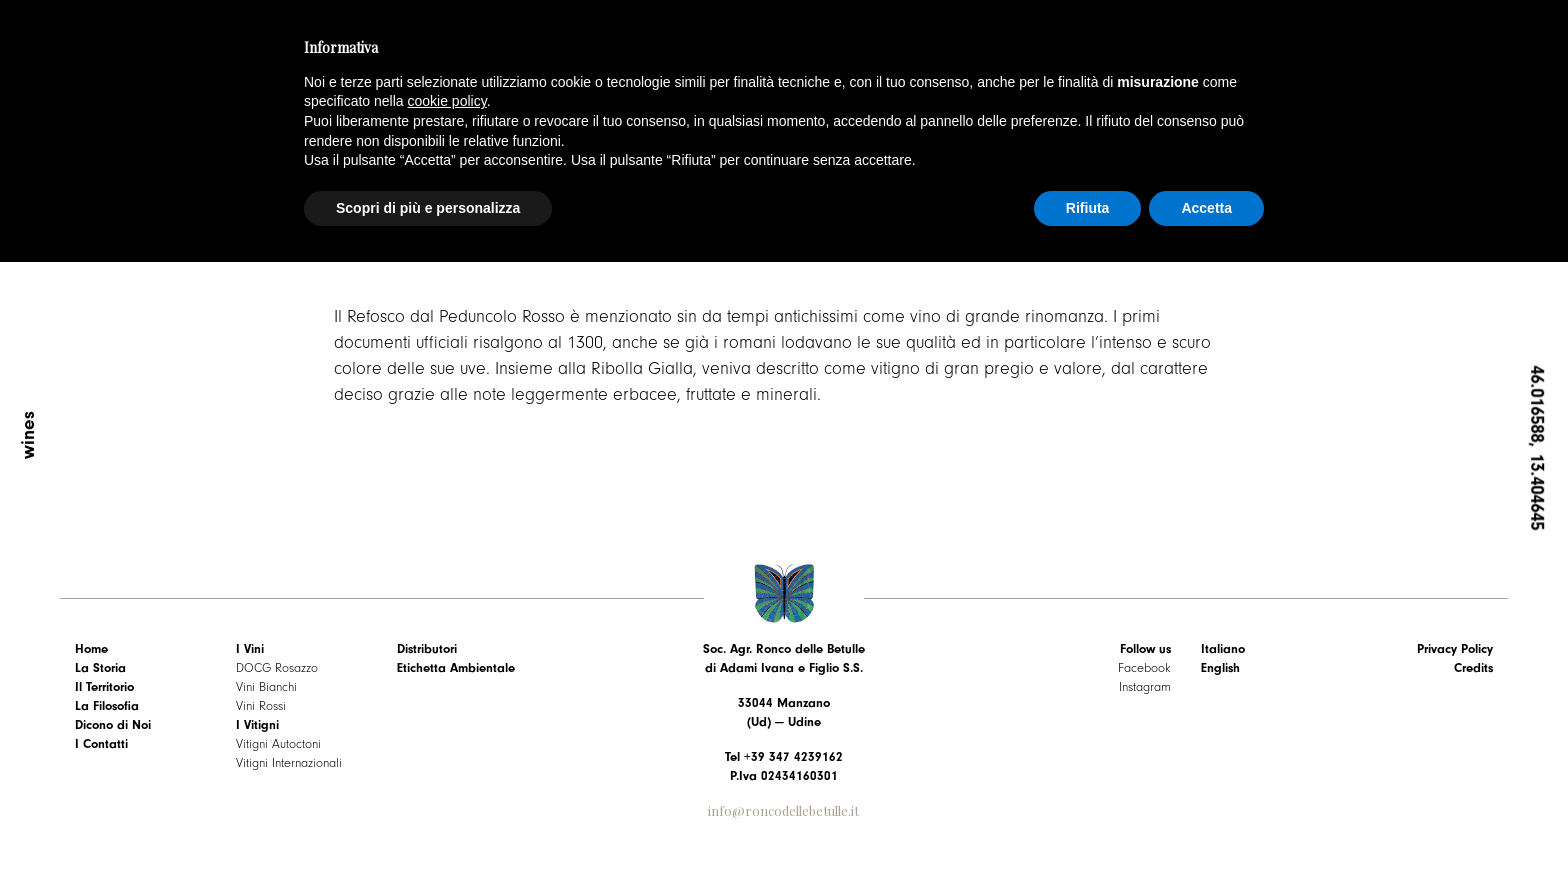 Image resolution: width=1568 pixels, height=877 pixels. I want to click on info@roncodellebetulle.it, so click(783, 810).